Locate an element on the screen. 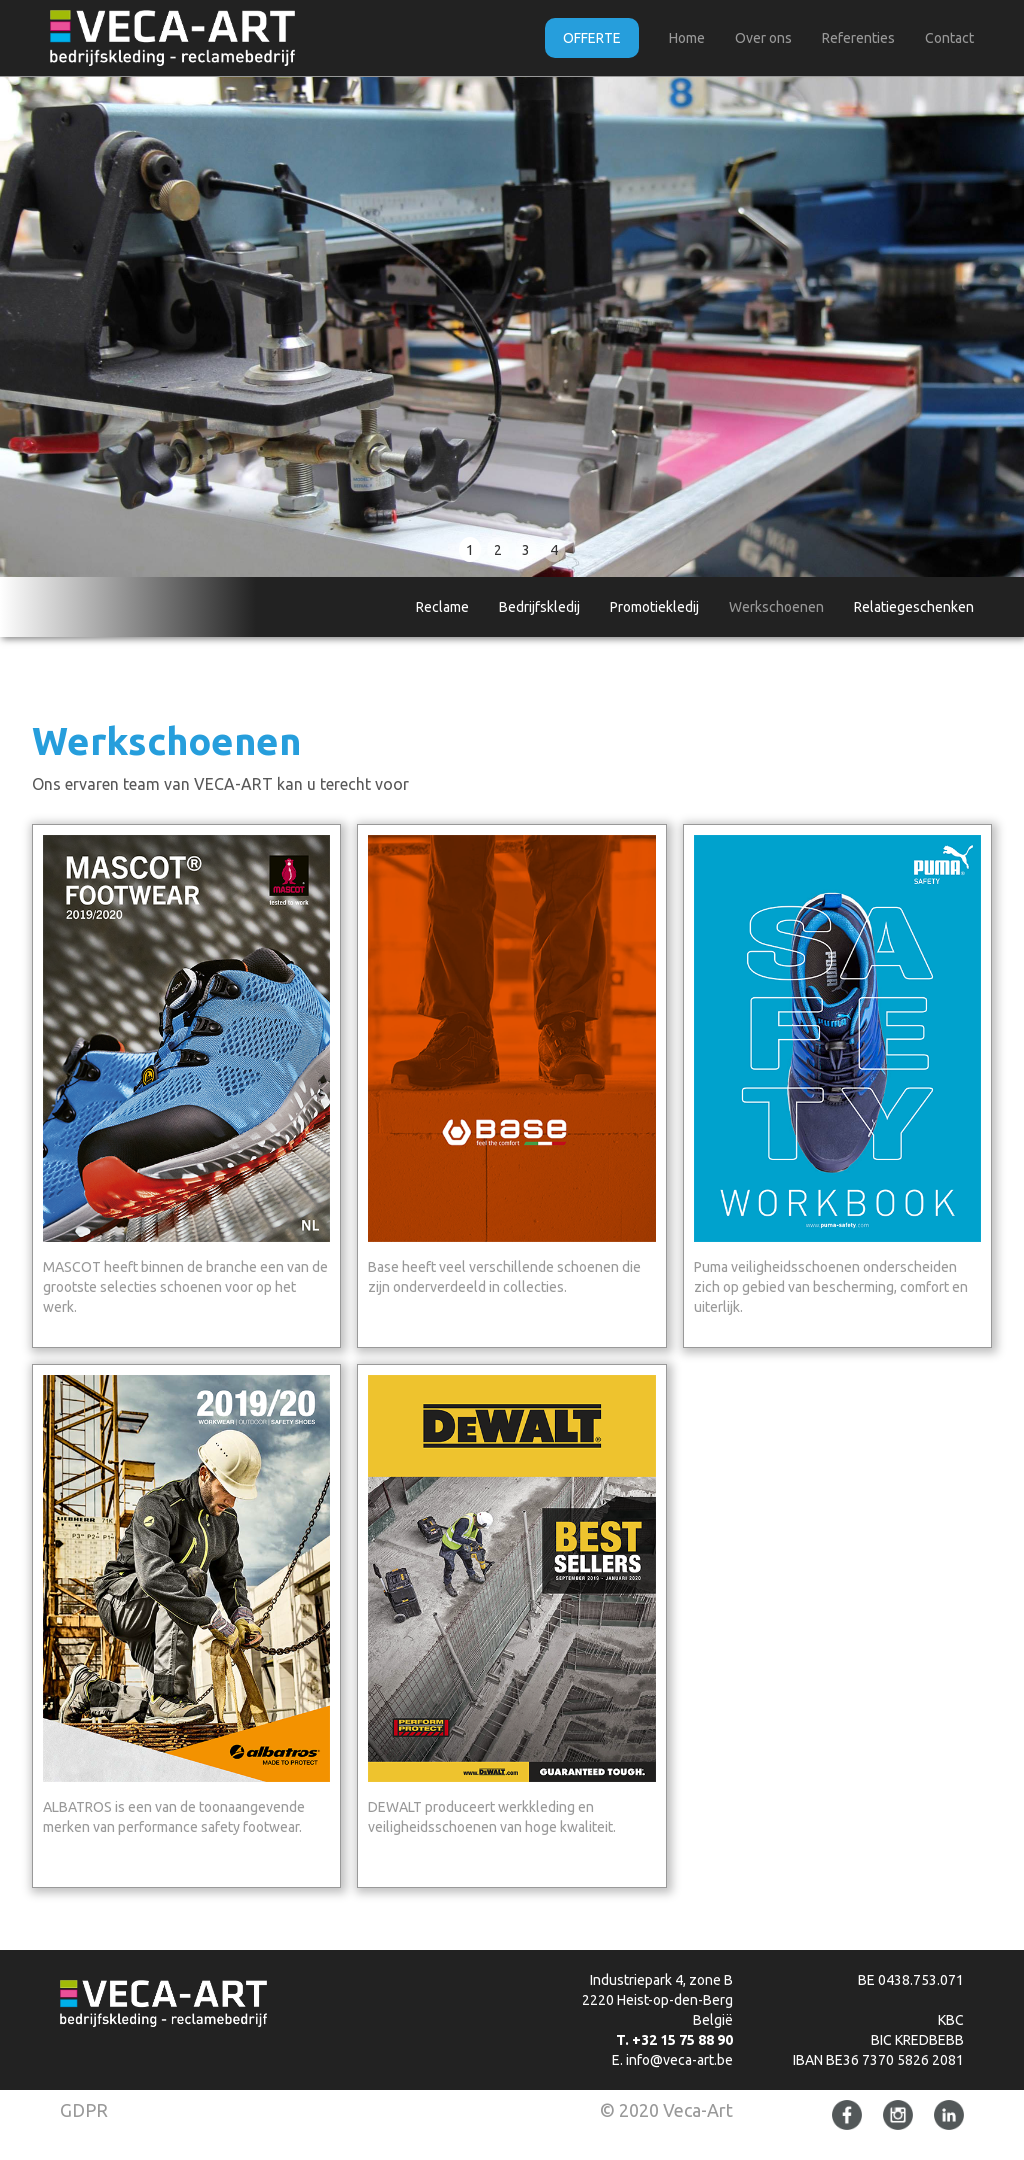 This screenshot has height=2160, width=1024. 1 [button] is located at coordinates (470, 550).